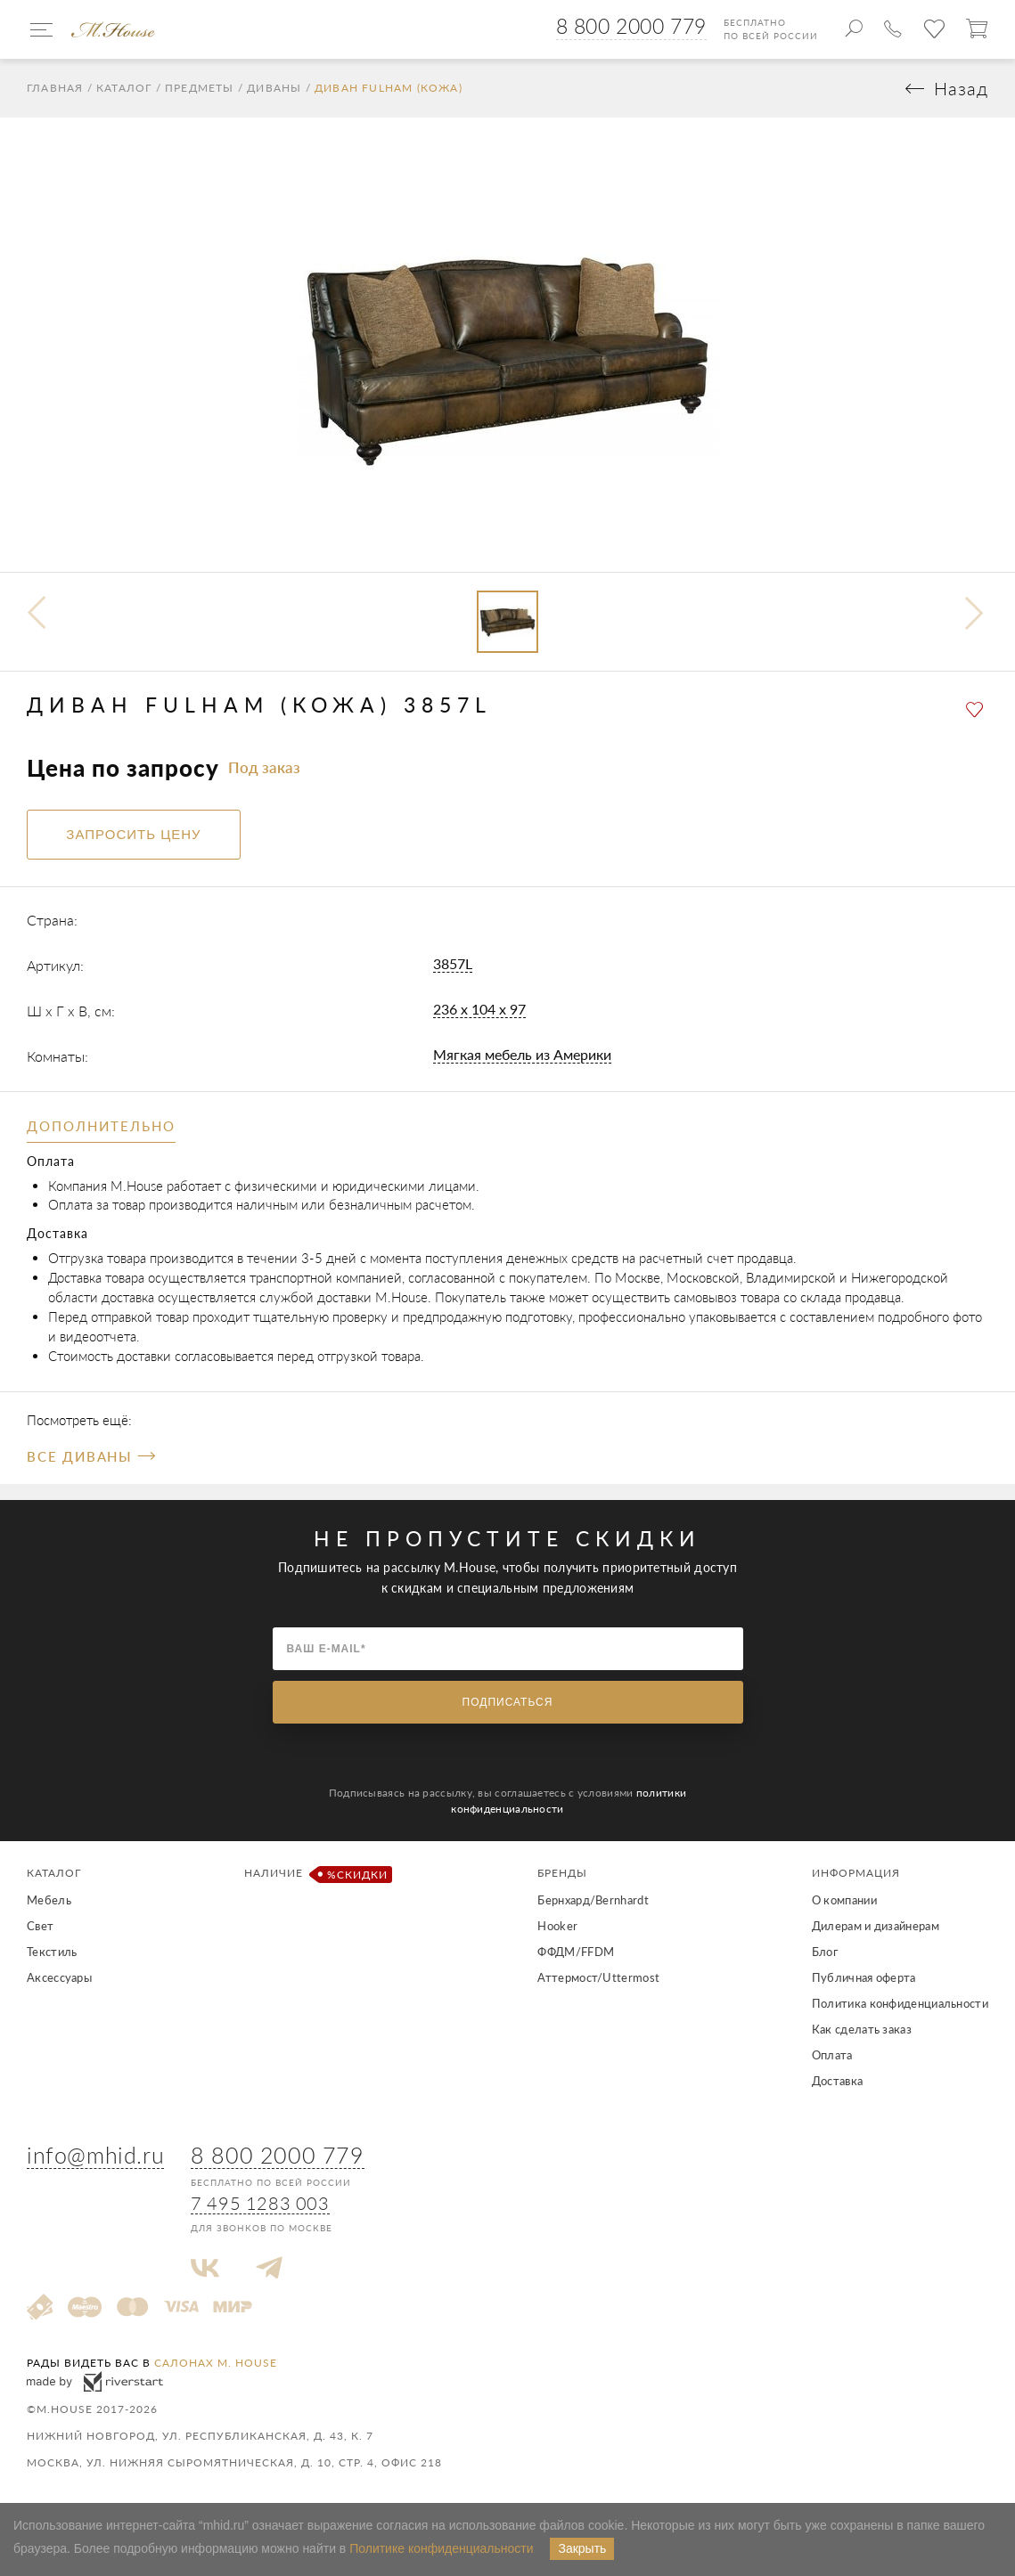 The image size is (1015, 2576). What do you see at coordinates (557, 1926) in the screenshot?
I see `Hooker` at bounding box center [557, 1926].